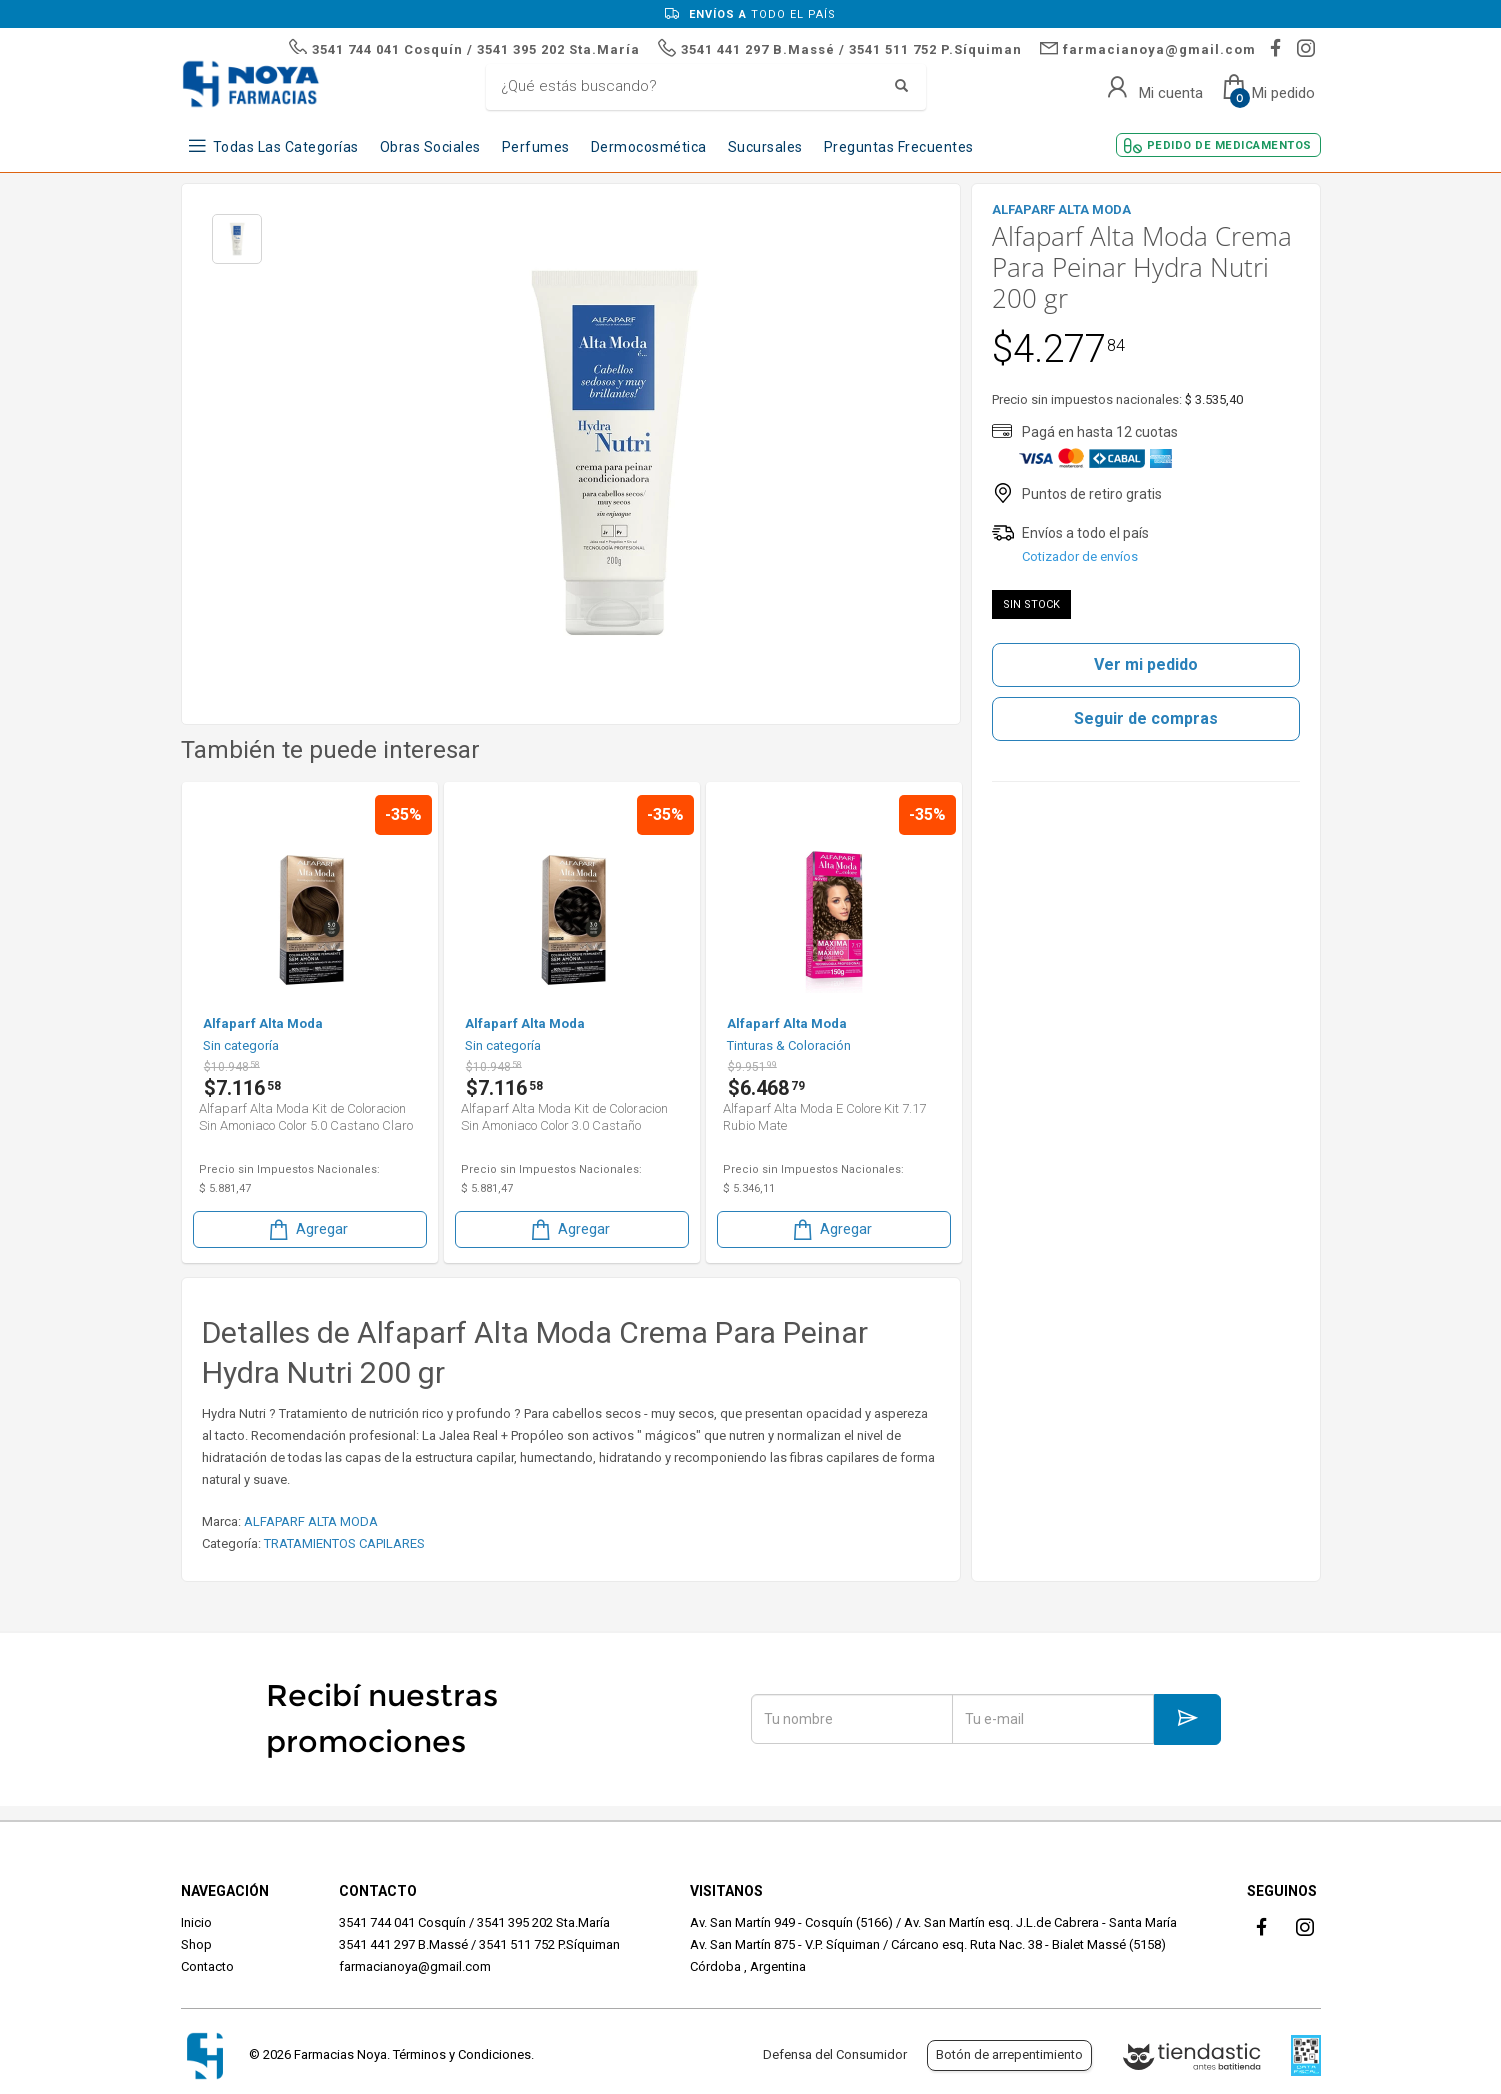 This screenshot has height=2094, width=1501. Describe the element at coordinates (462, 2054) in the screenshot. I see `Términos y Condiciones` at that location.